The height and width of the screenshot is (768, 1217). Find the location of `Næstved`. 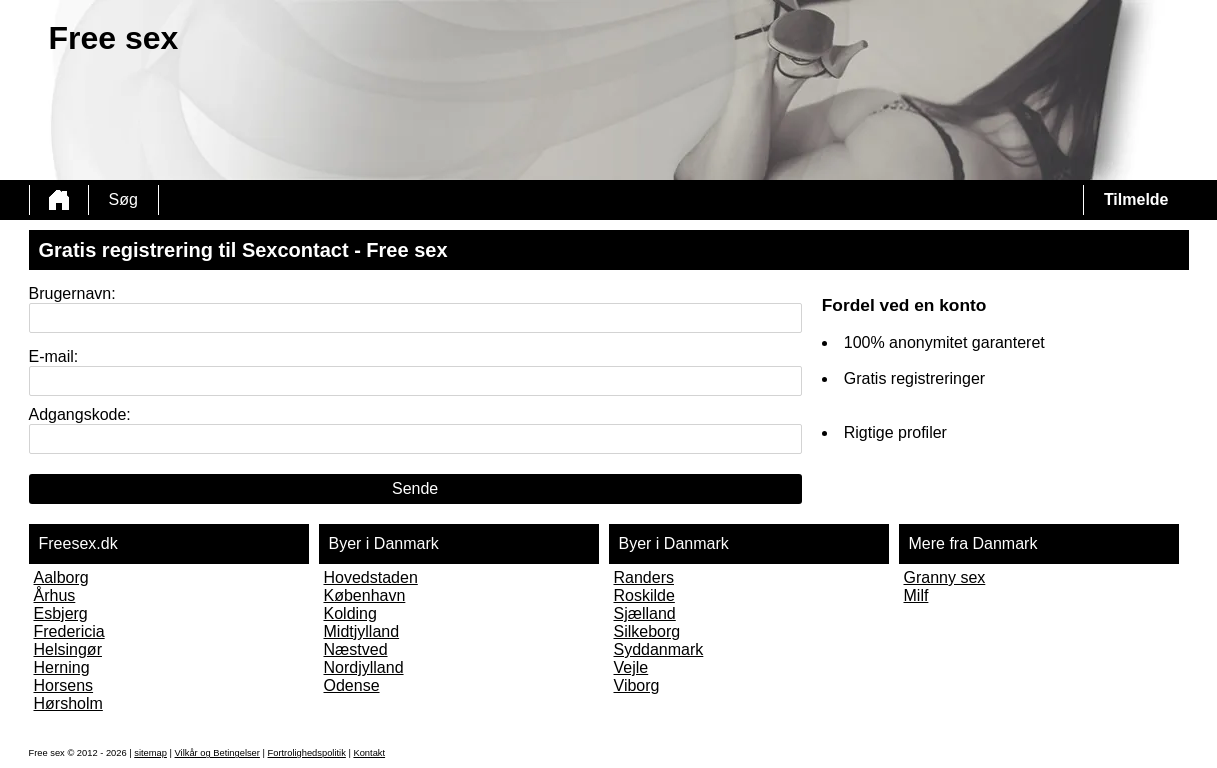

Næstved is located at coordinates (356, 649).